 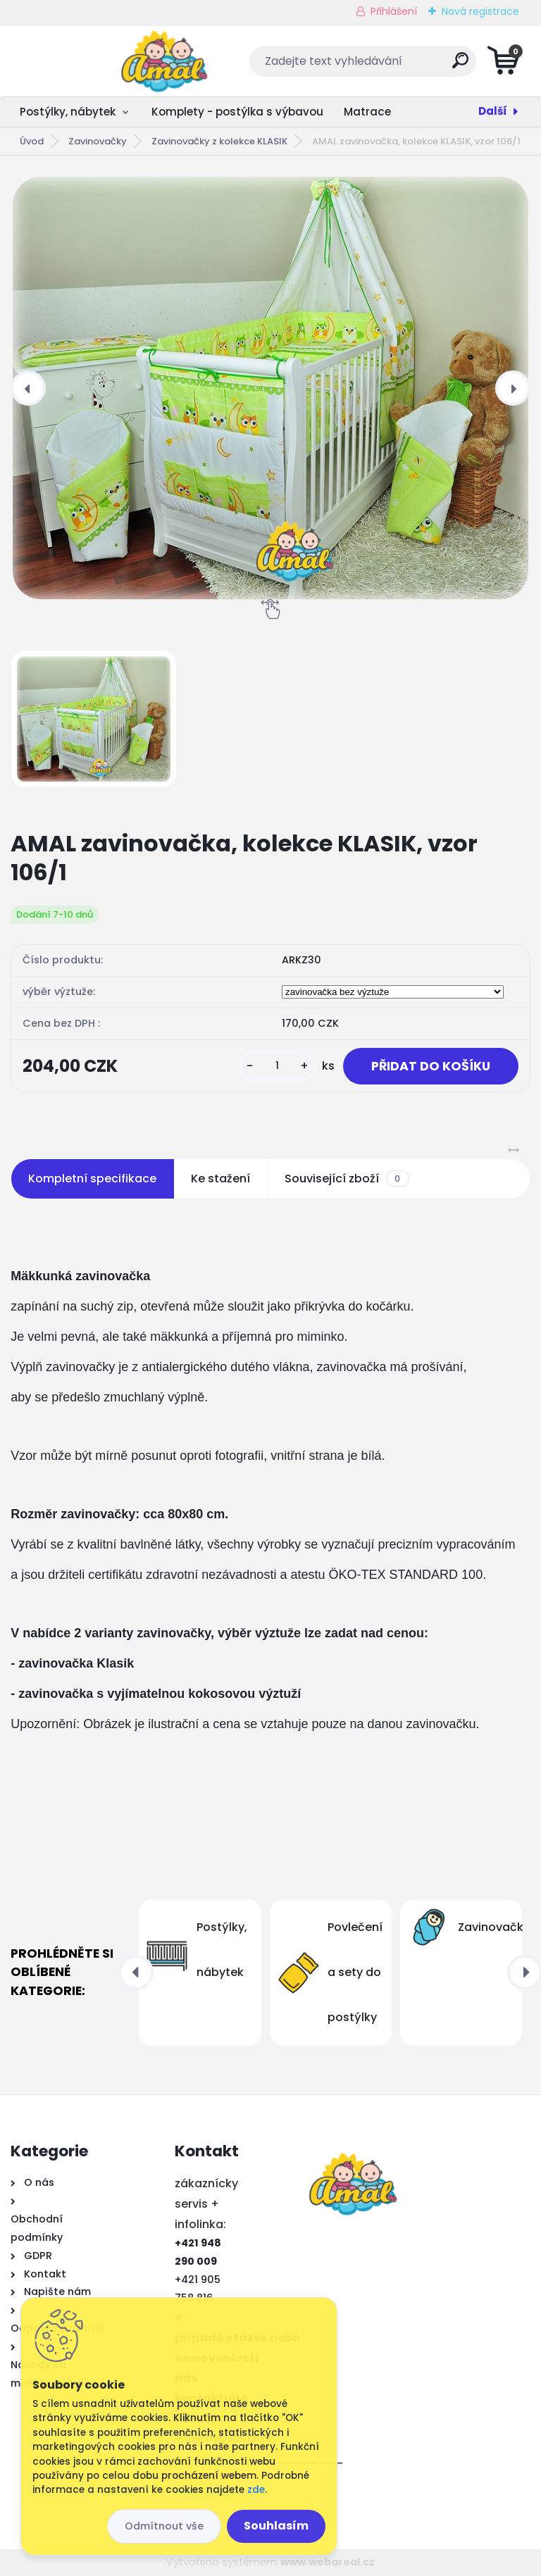 I want to click on [kusy], so click(x=277, y=1066).